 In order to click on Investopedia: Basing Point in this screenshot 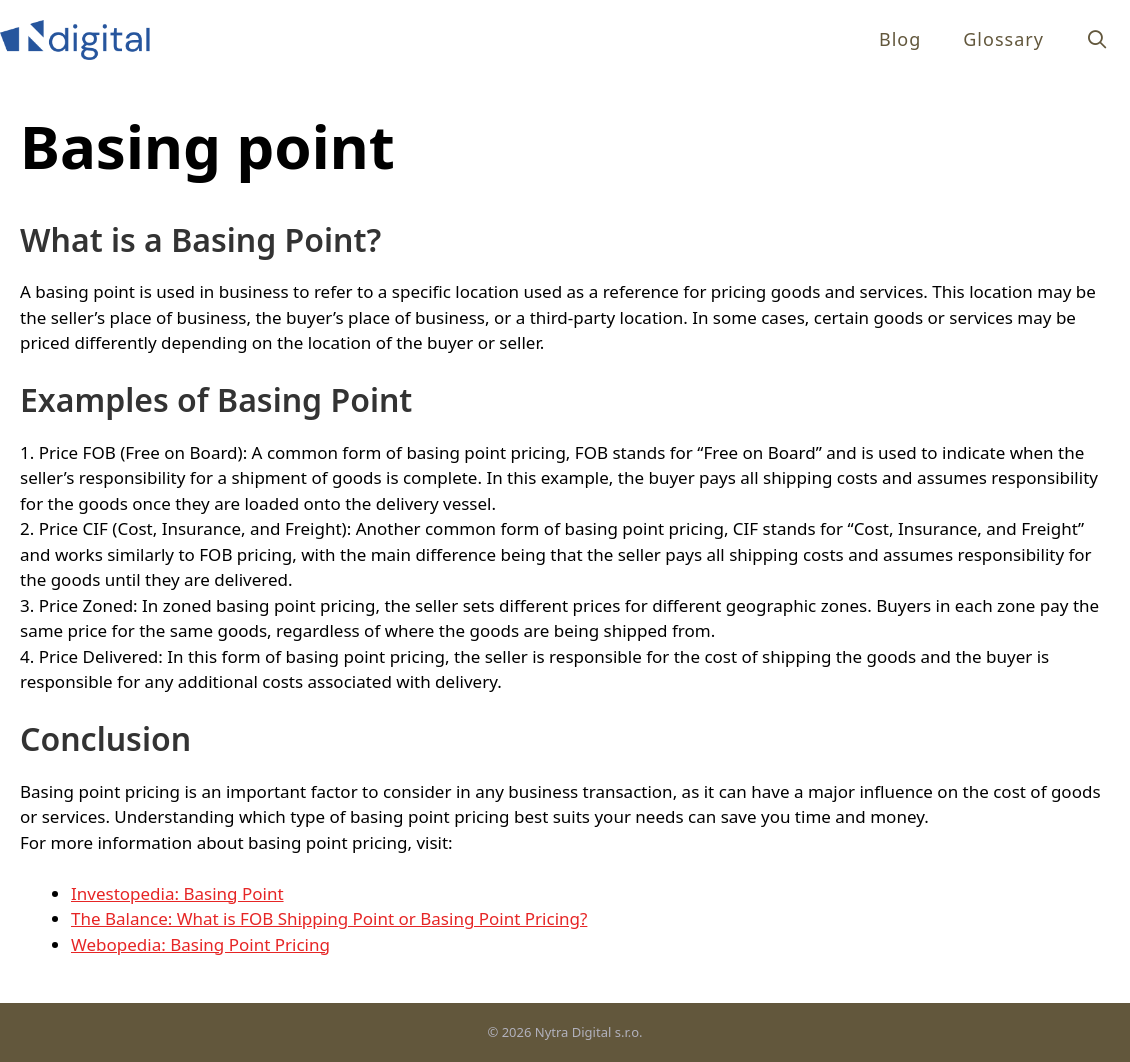, I will do `click(177, 893)`.